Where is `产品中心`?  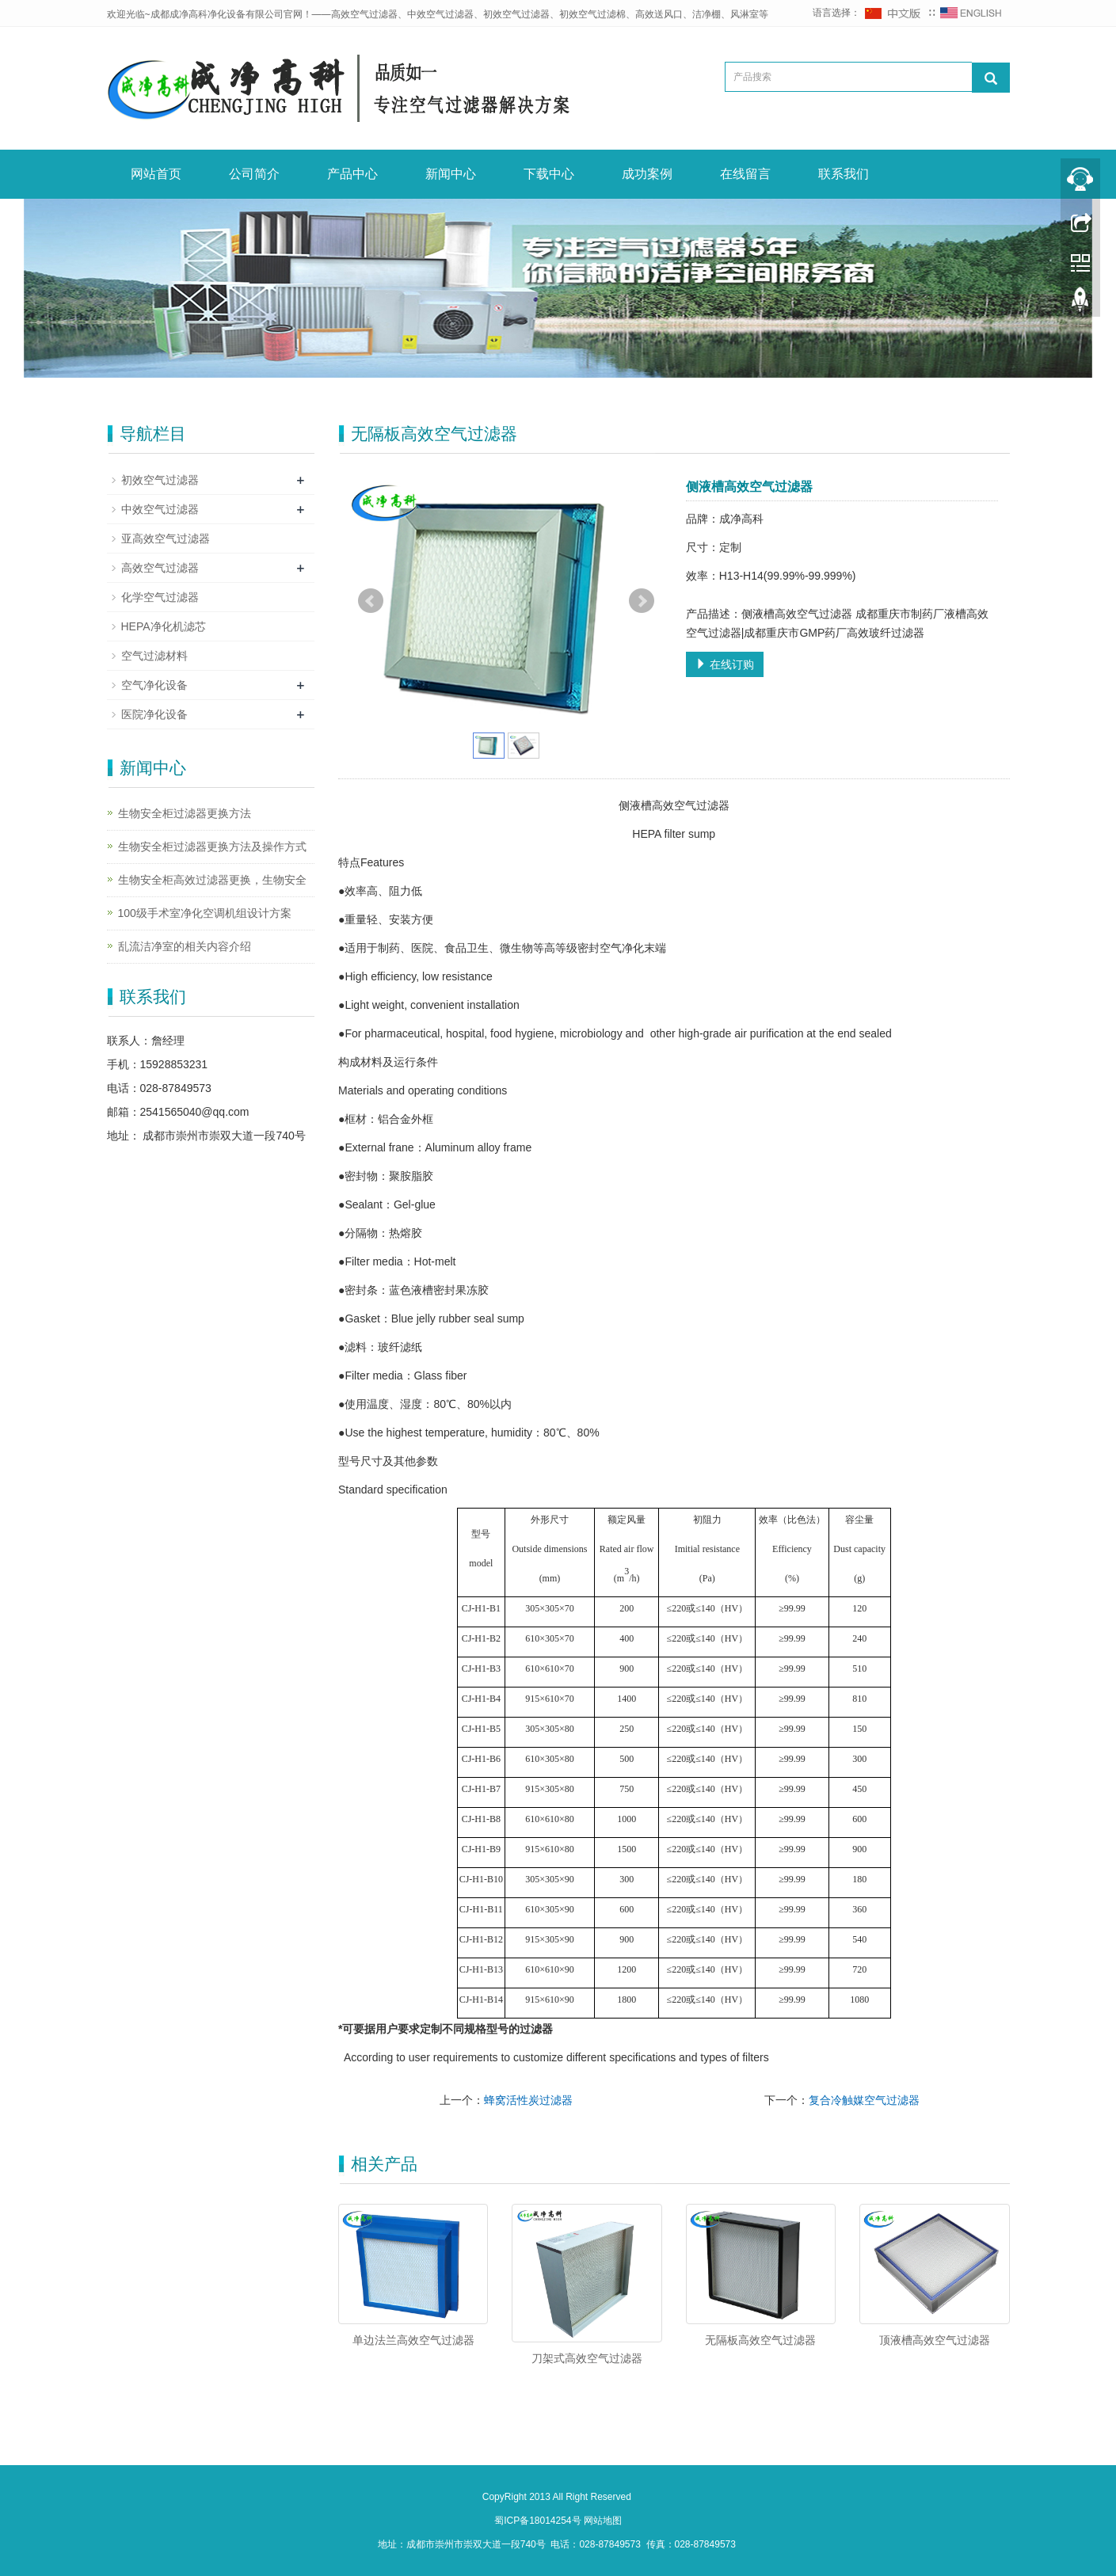 产品中心 is located at coordinates (352, 174).